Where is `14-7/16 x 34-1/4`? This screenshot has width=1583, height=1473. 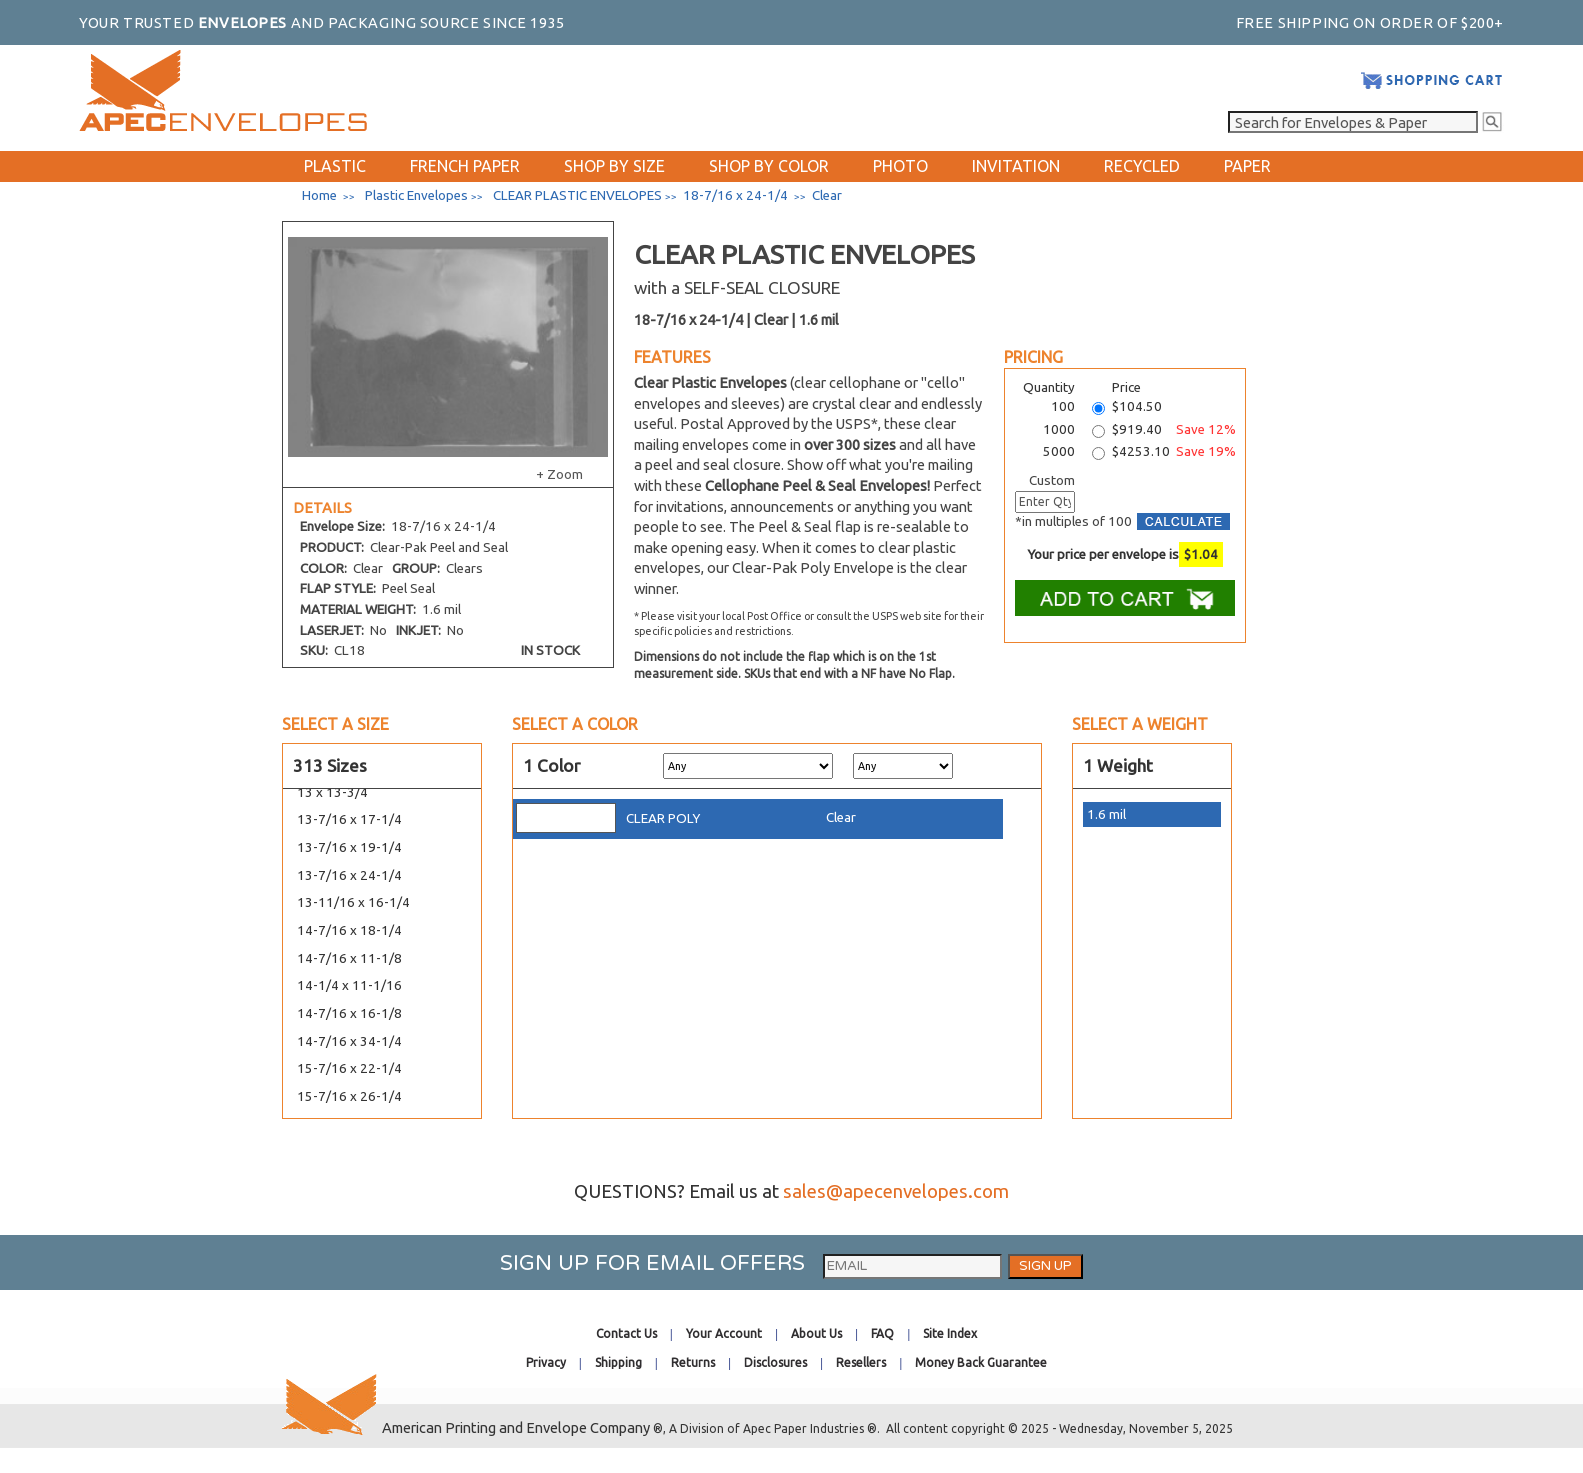 14-7/16 x 34-1/4 is located at coordinates (349, 1041).